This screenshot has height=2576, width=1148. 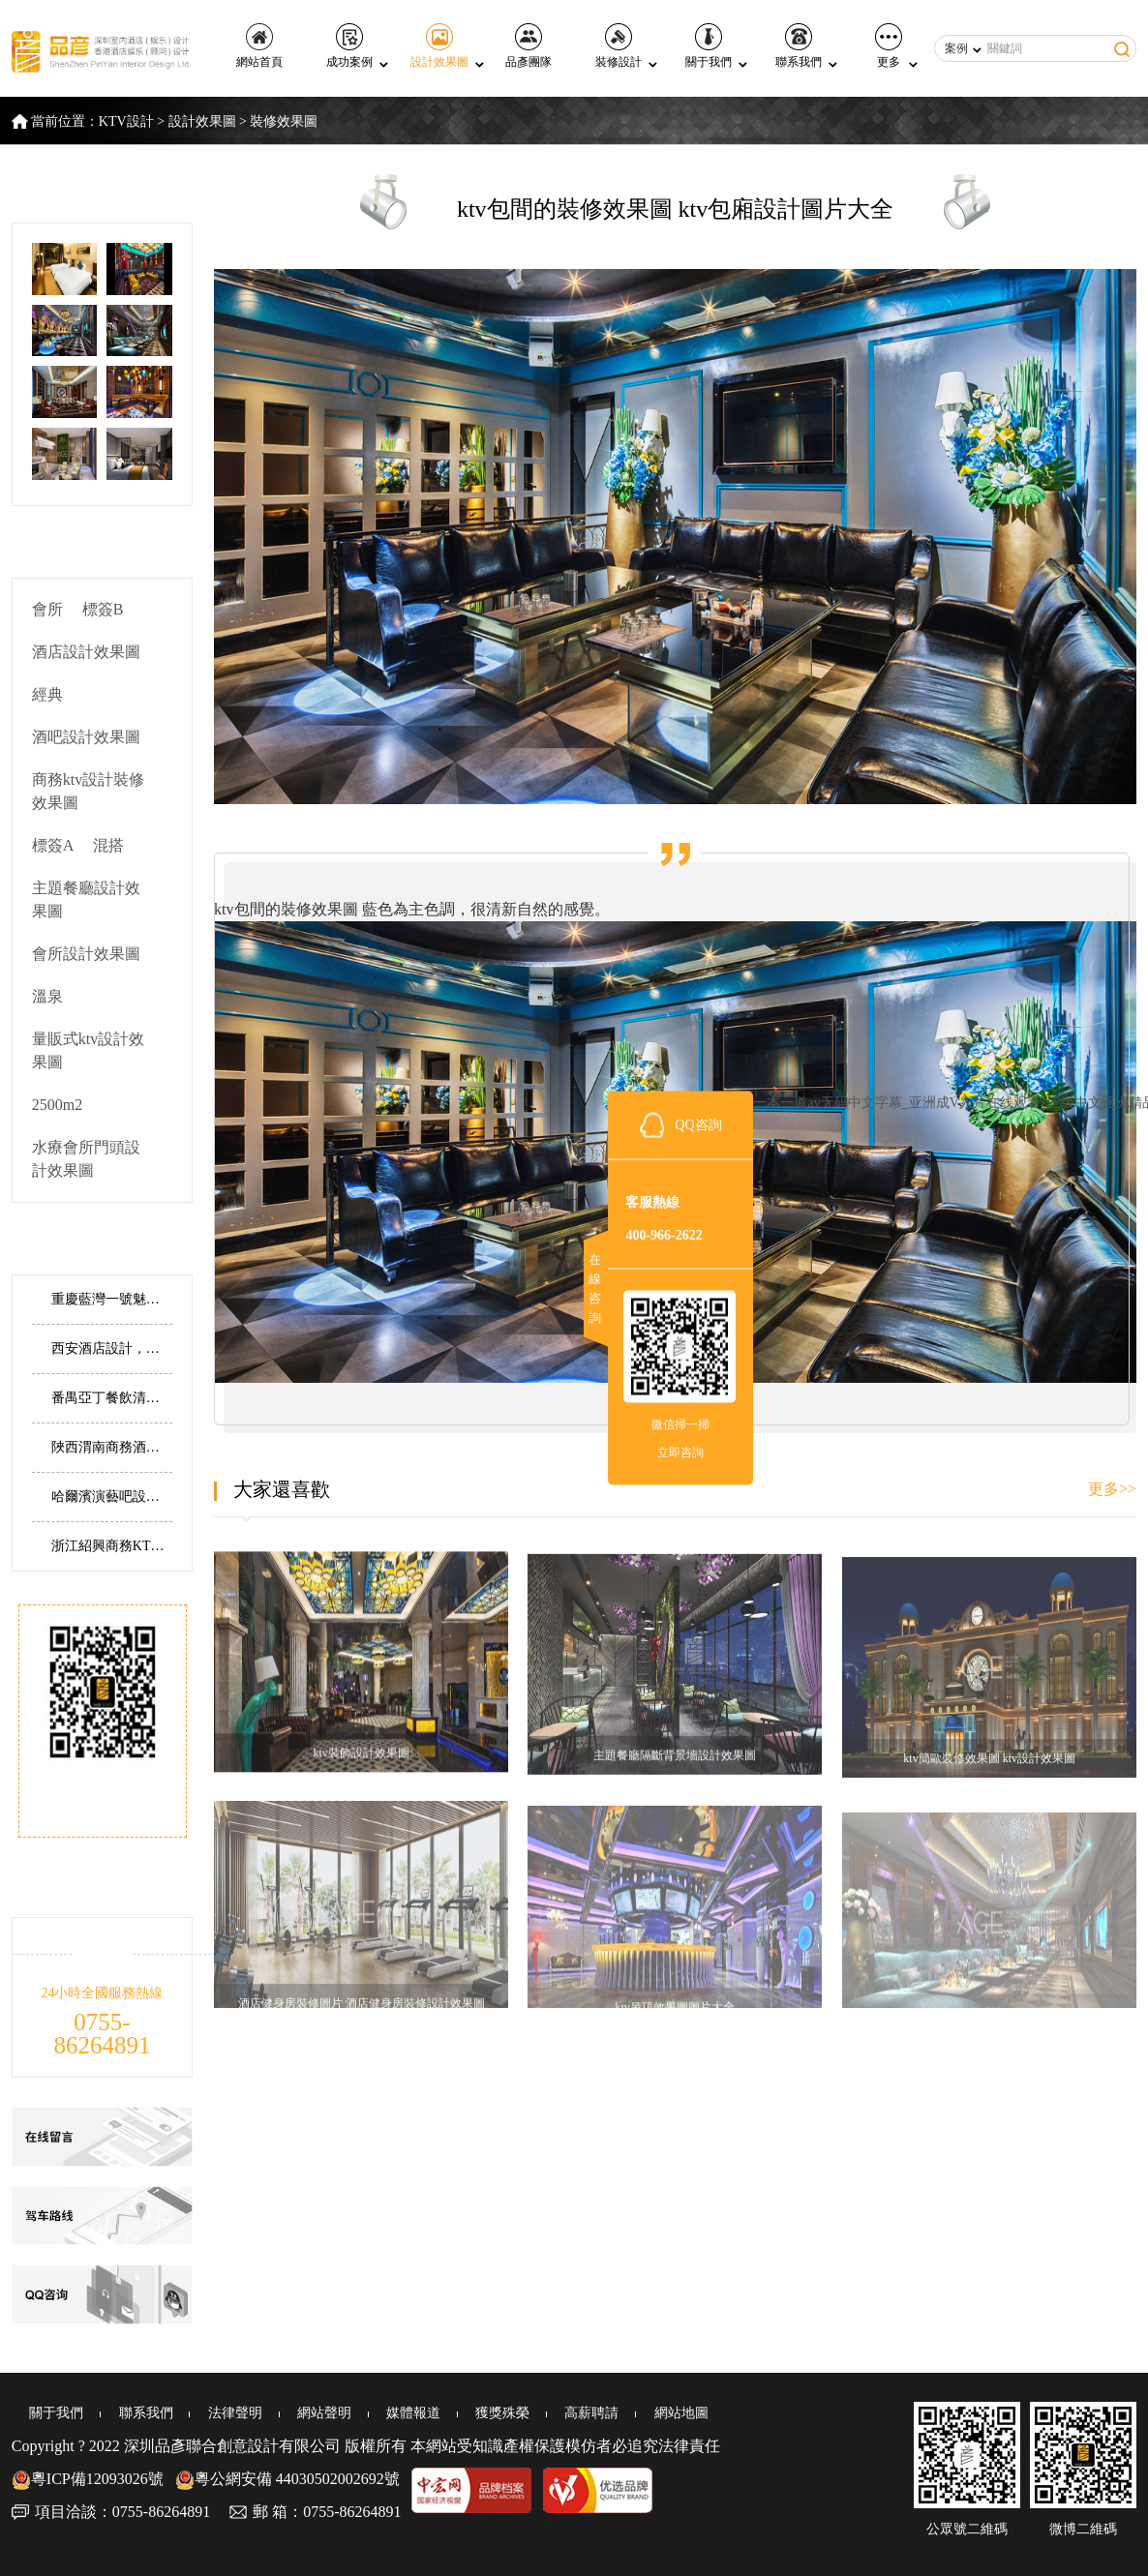 What do you see at coordinates (111, 1299) in the screenshot?
I see `重慶藍灣一號魅力皇爵KTV丨用炫彩霓虹打造夢幻派對KTV` at bounding box center [111, 1299].